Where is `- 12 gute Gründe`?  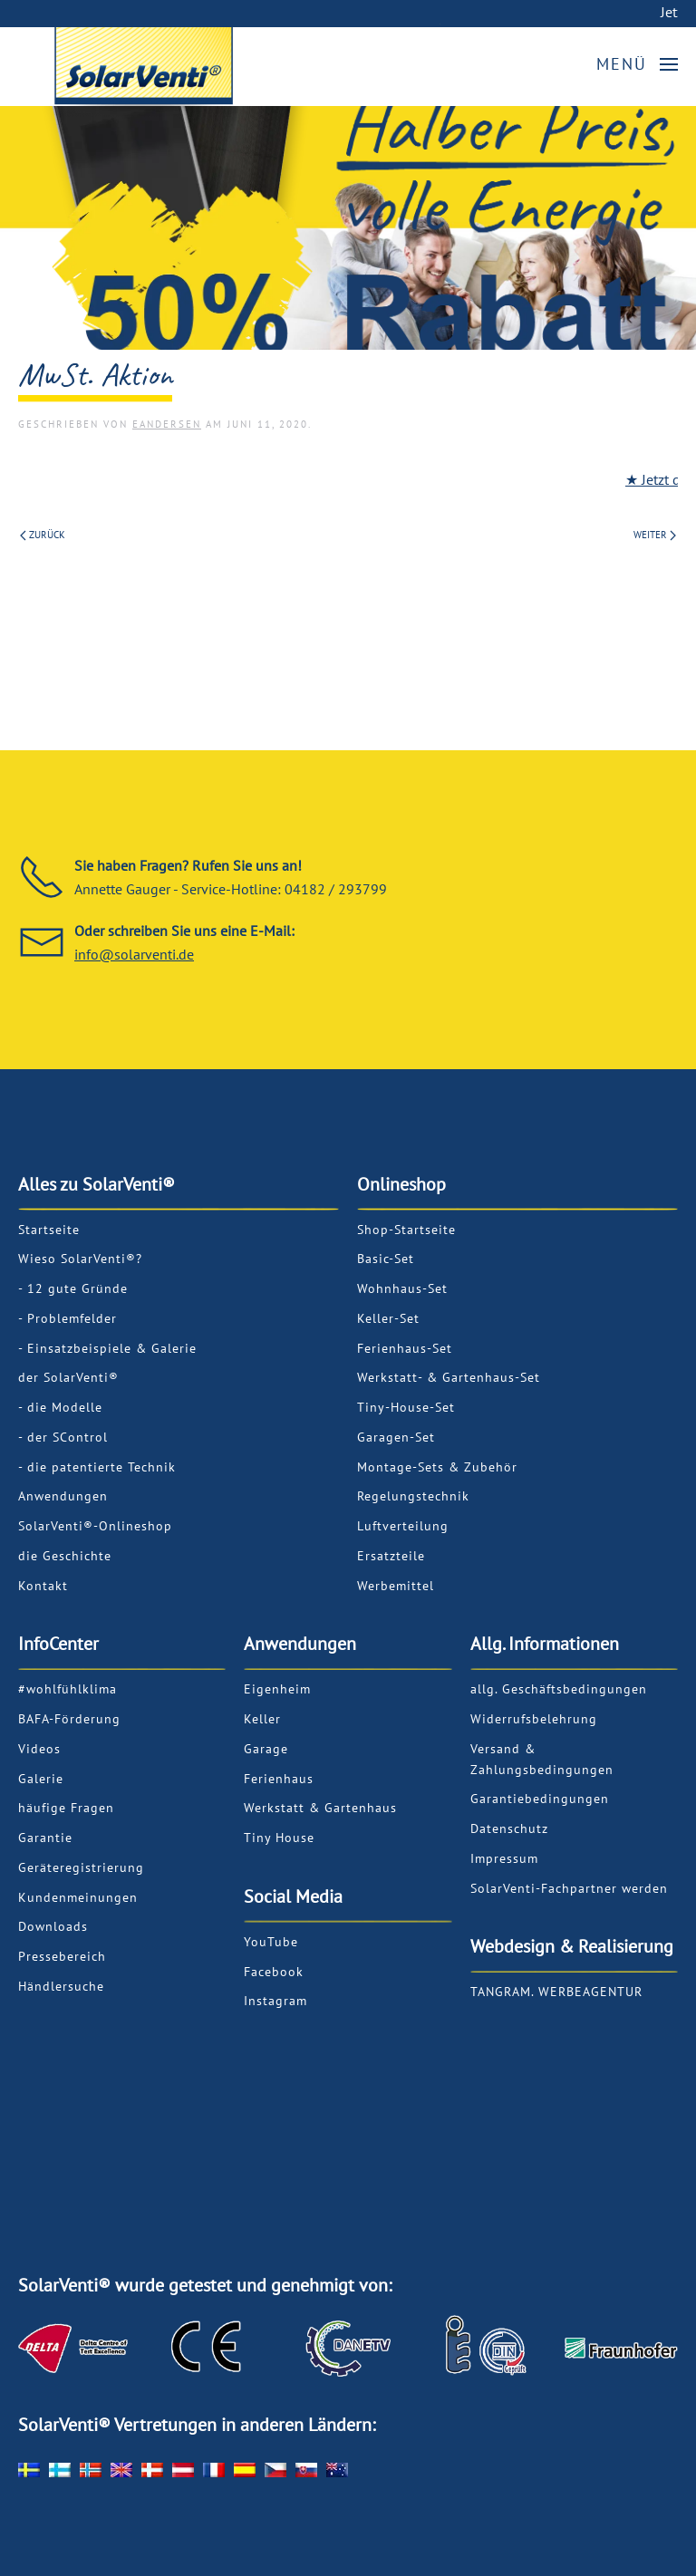
- 12 gute Gründe is located at coordinates (73, 1288).